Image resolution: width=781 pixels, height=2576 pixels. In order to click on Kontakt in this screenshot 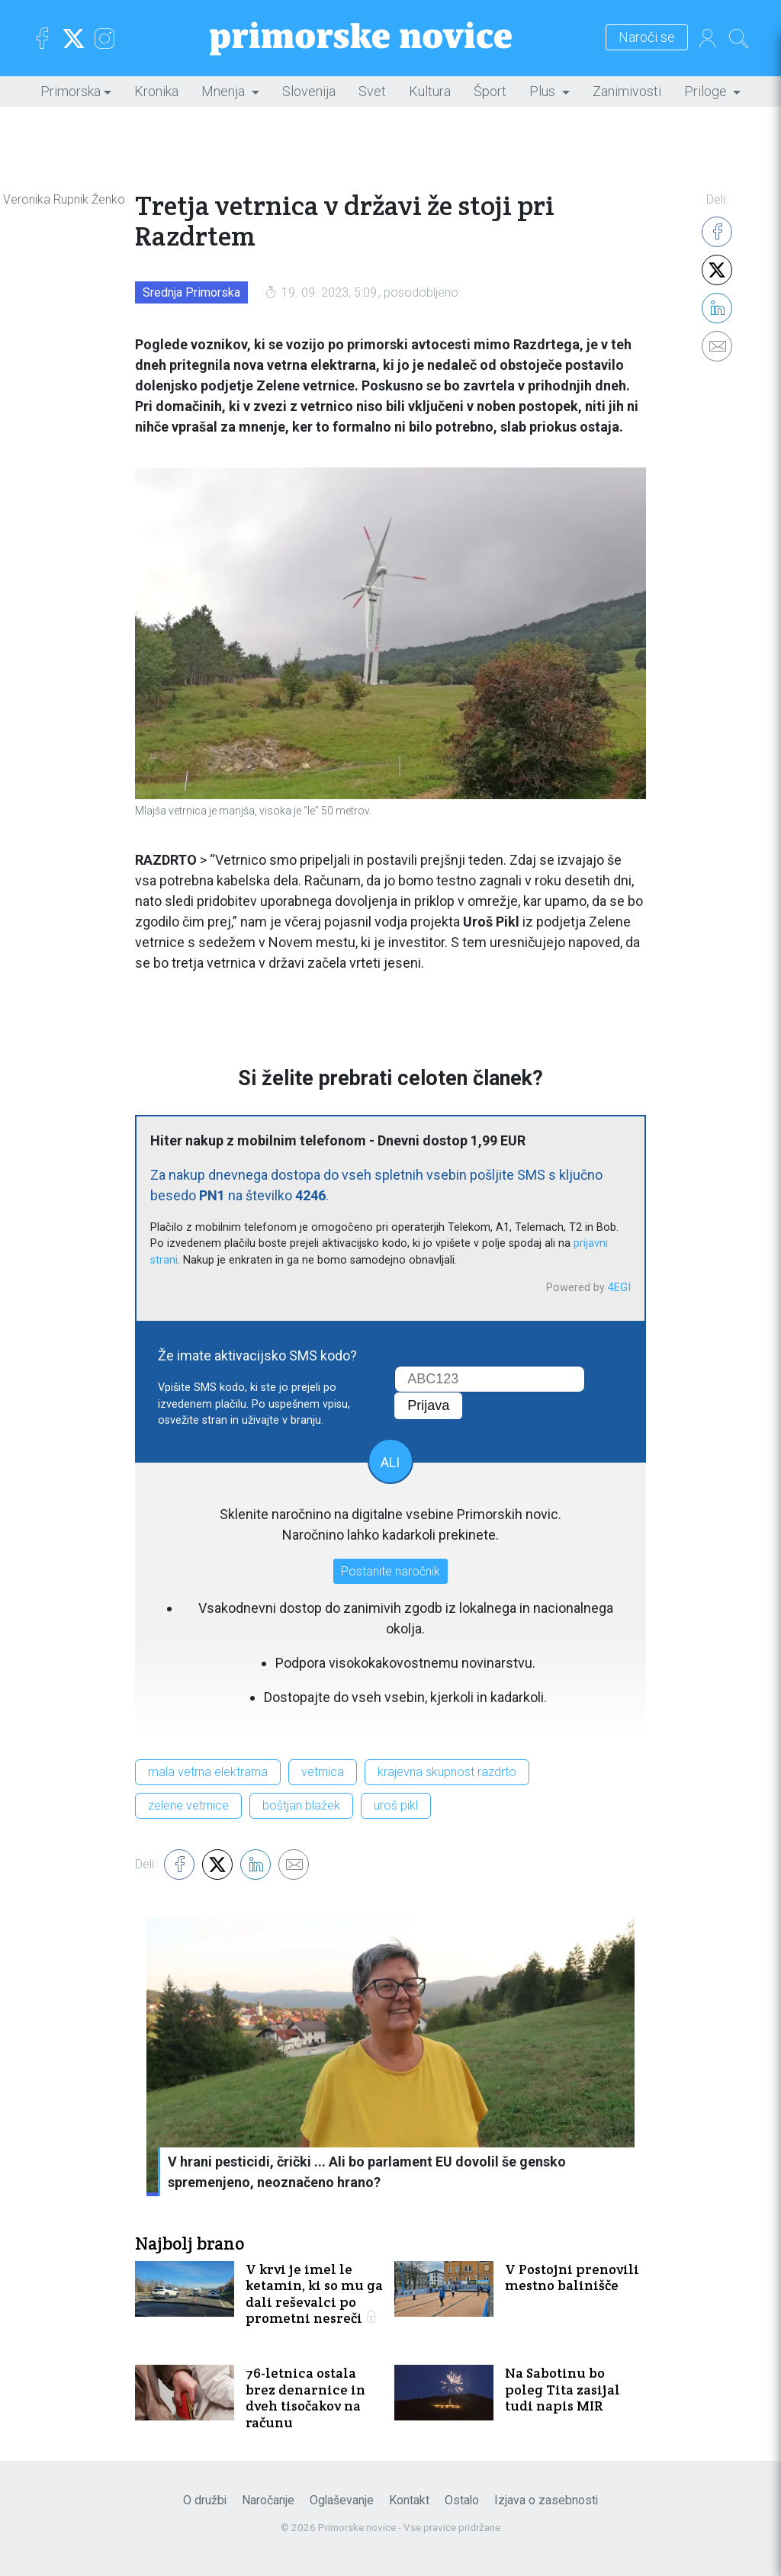, I will do `click(409, 2500)`.